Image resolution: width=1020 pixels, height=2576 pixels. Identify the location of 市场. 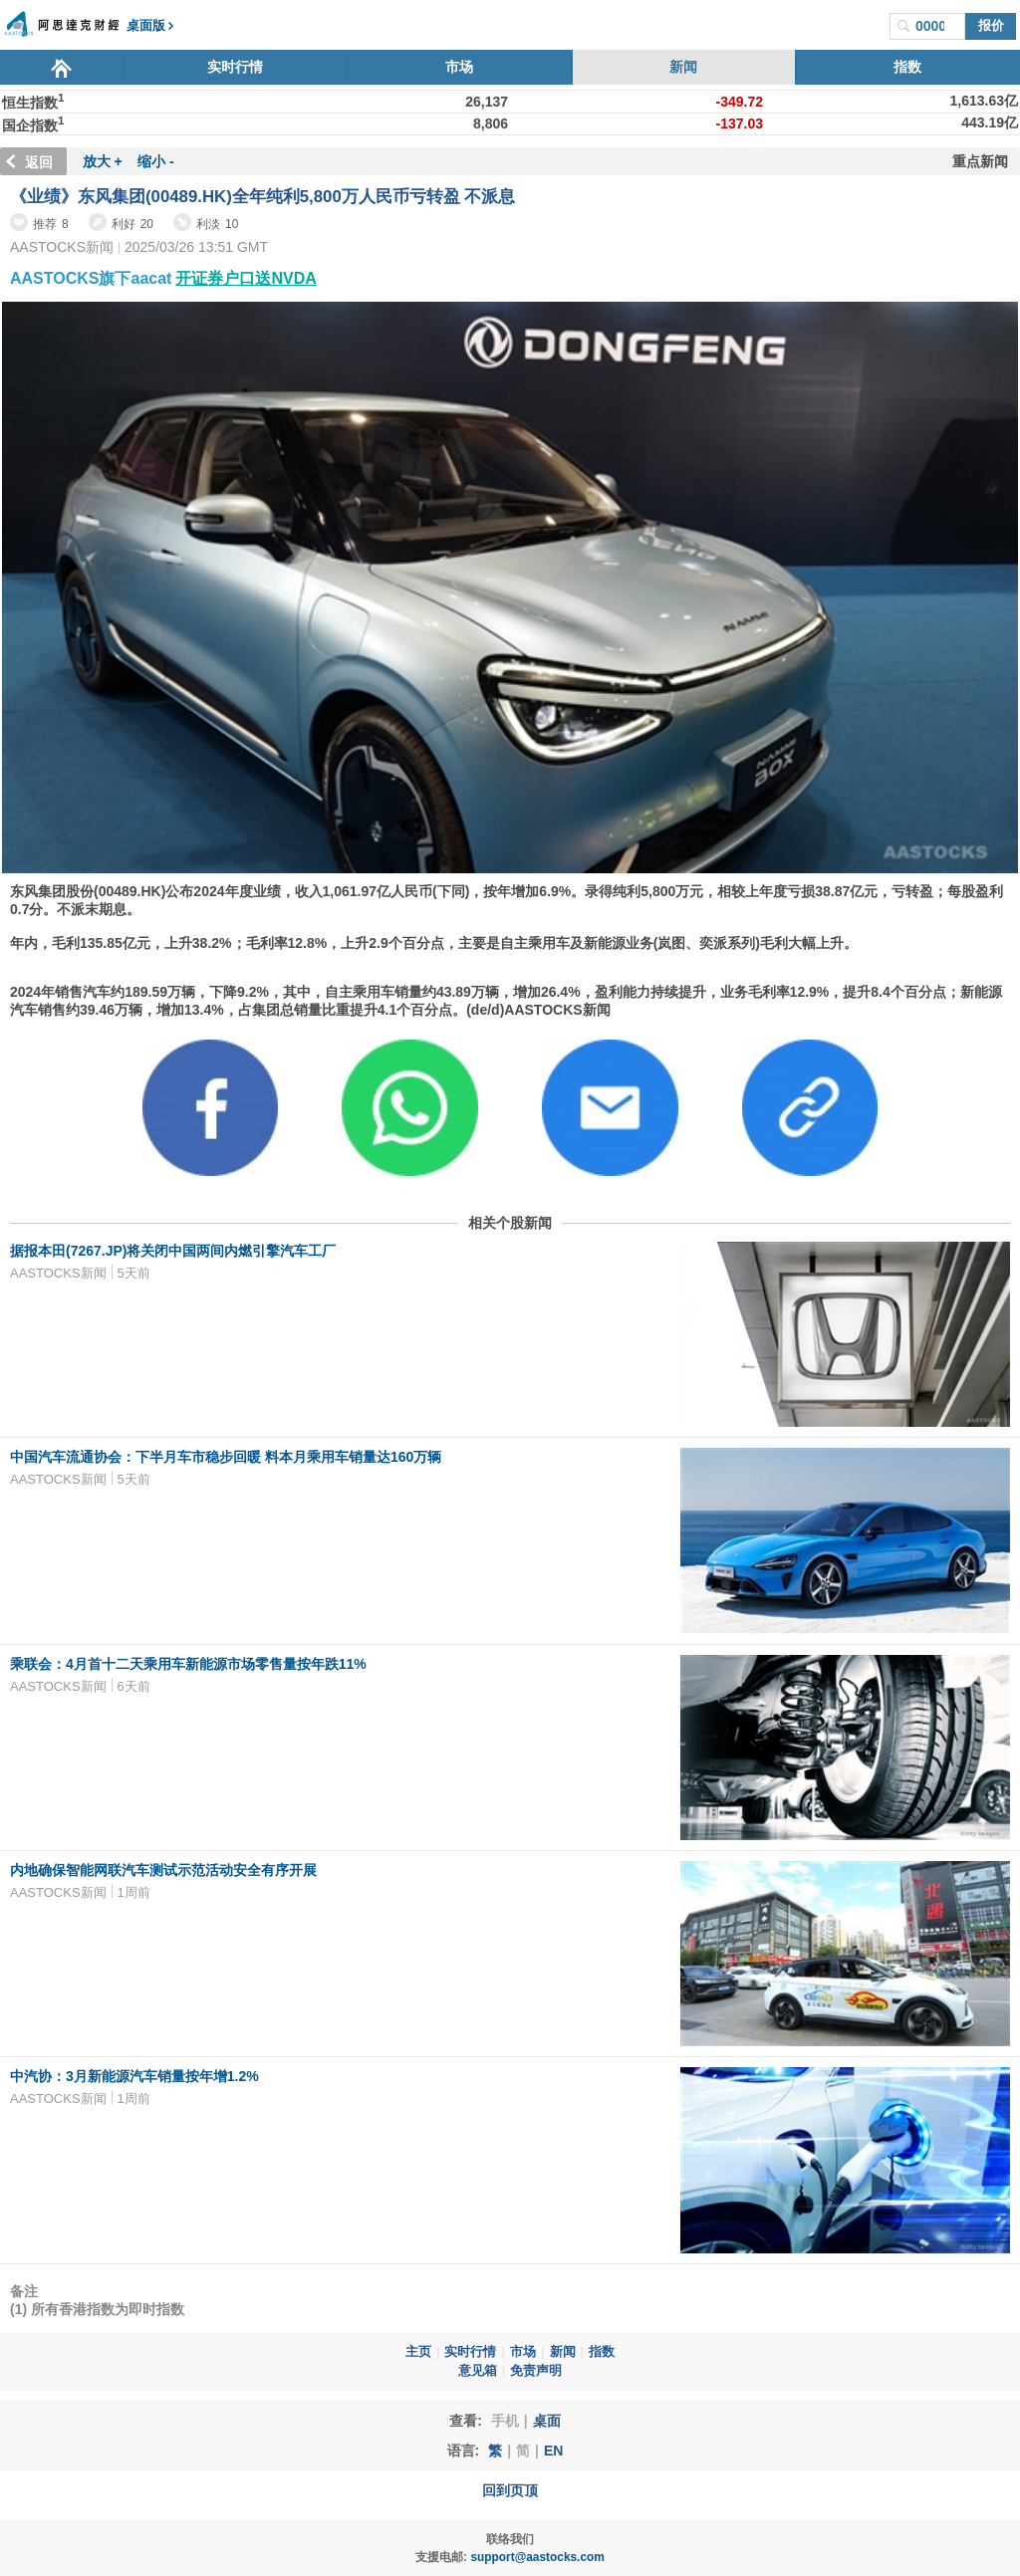
(459, 67).